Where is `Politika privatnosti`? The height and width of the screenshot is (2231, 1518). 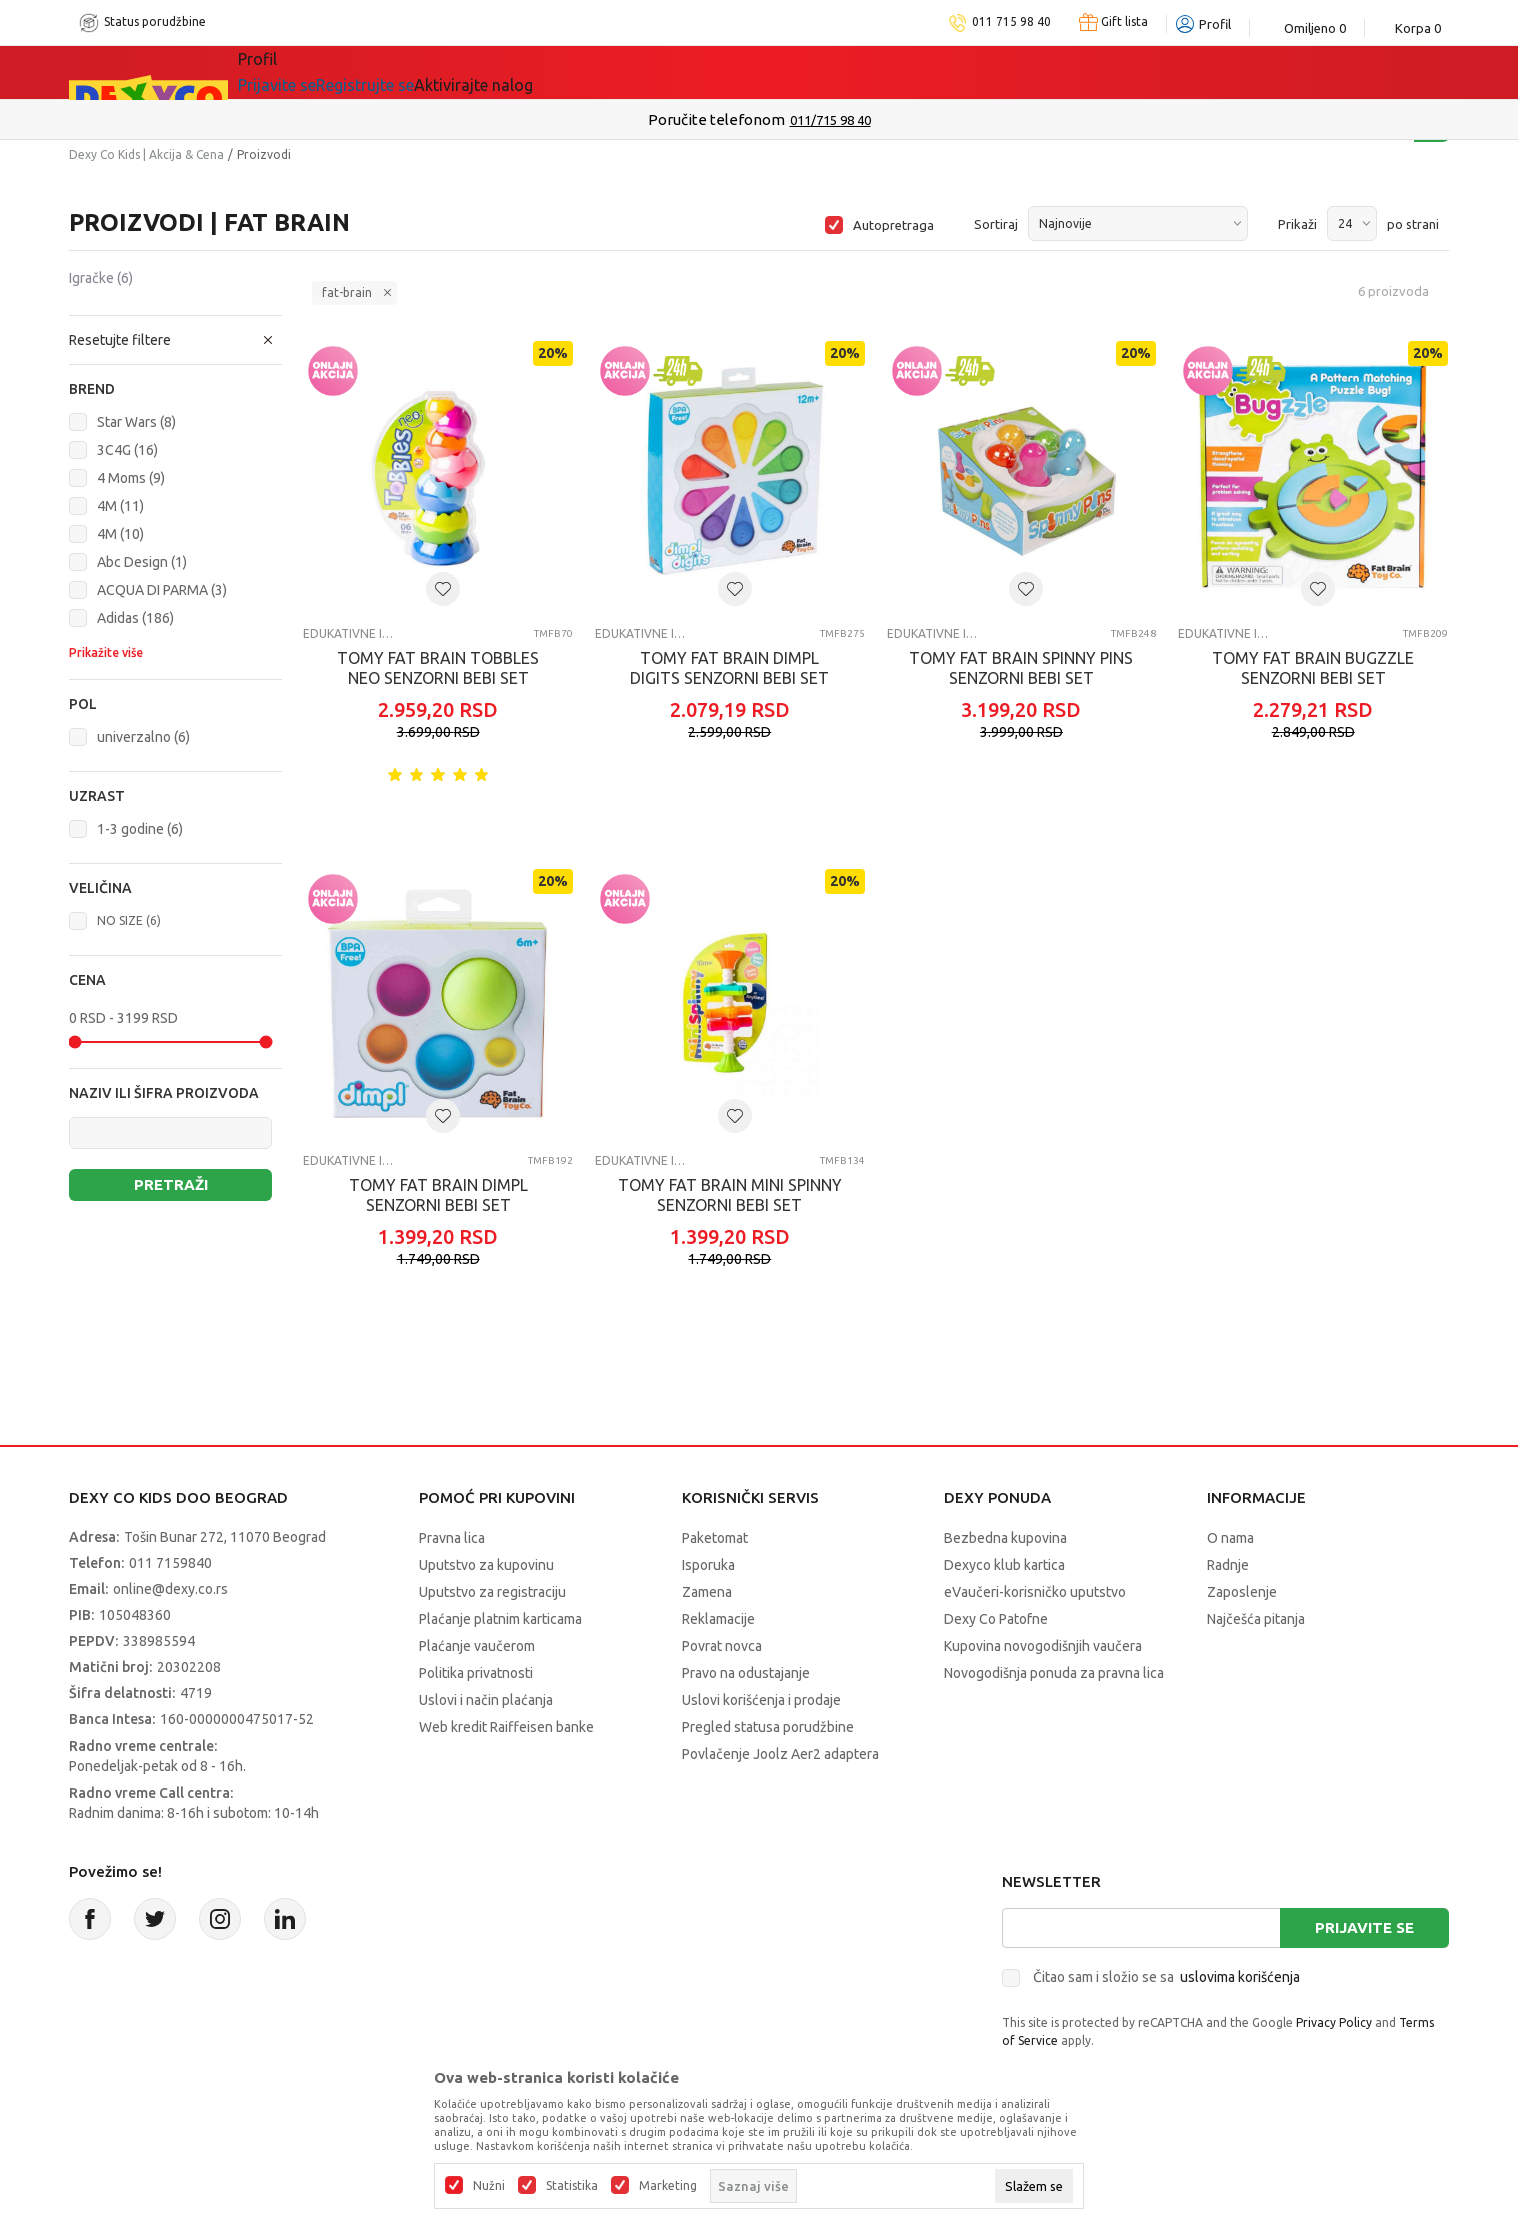
Politika privatnosti is located at coordinates (476, 1673).